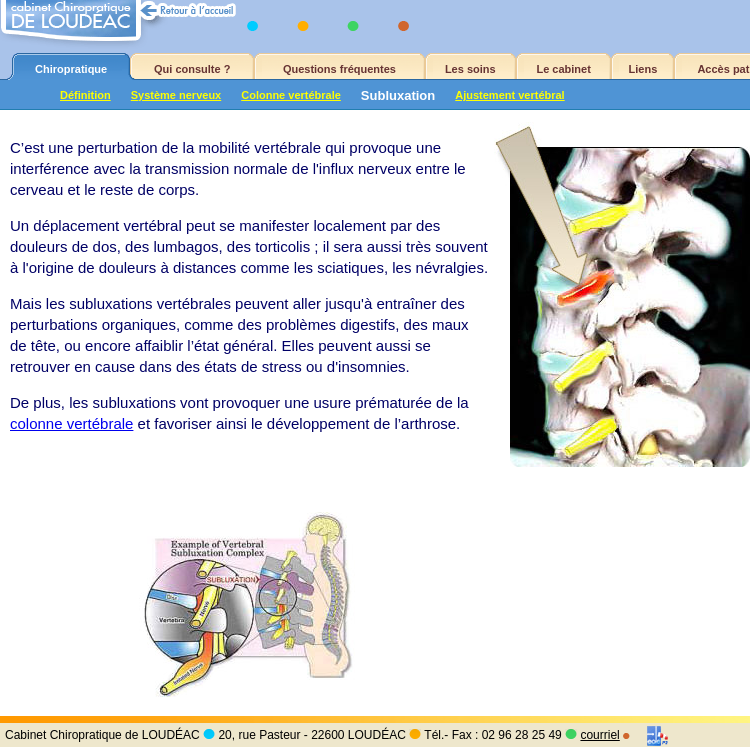  I want to click on Définition, so click(85, 95).